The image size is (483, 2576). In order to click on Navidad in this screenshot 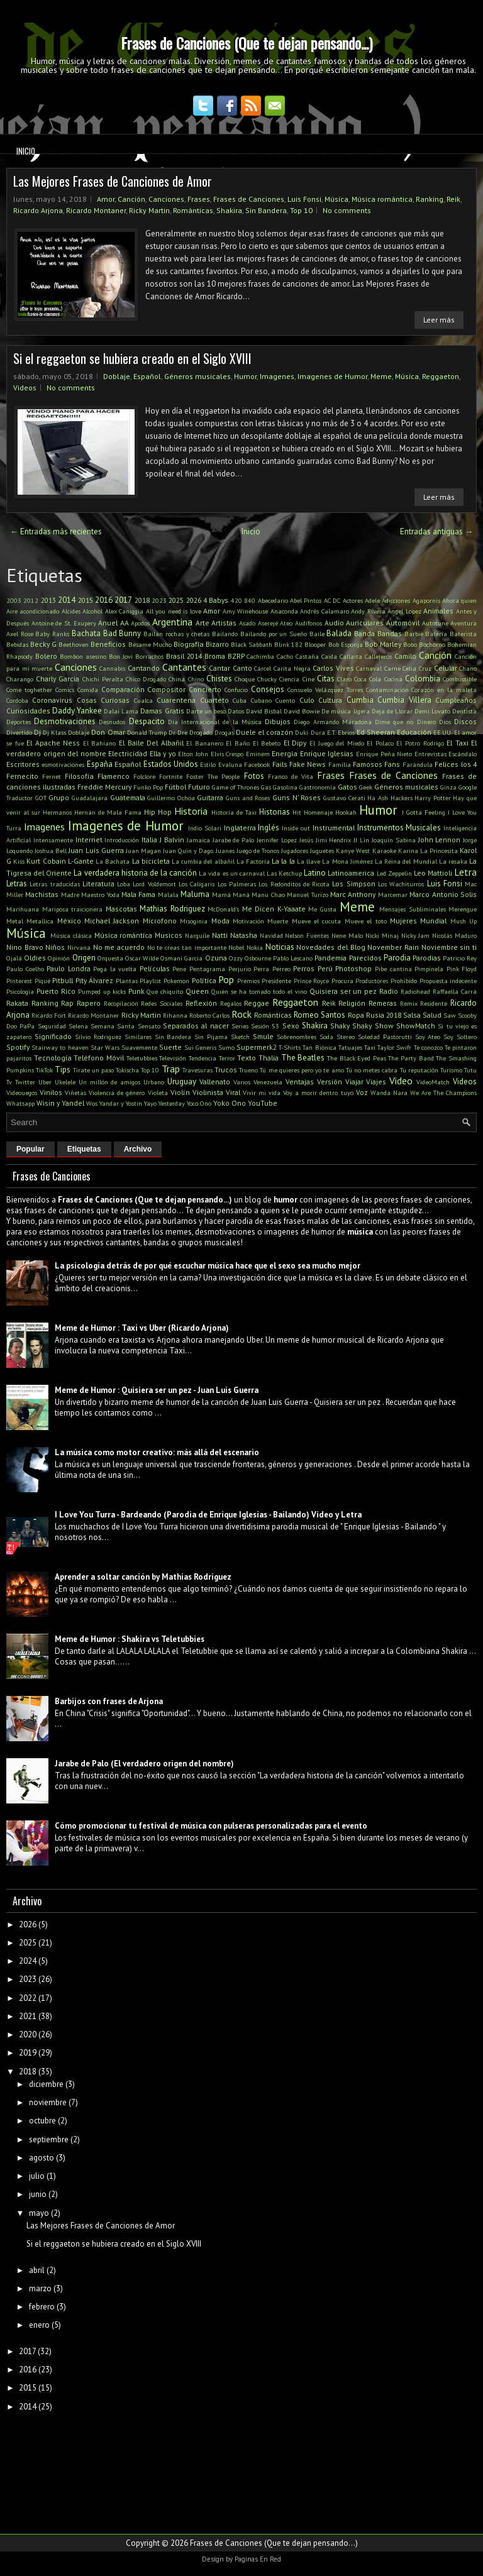, I will do `click(271, 935)`.